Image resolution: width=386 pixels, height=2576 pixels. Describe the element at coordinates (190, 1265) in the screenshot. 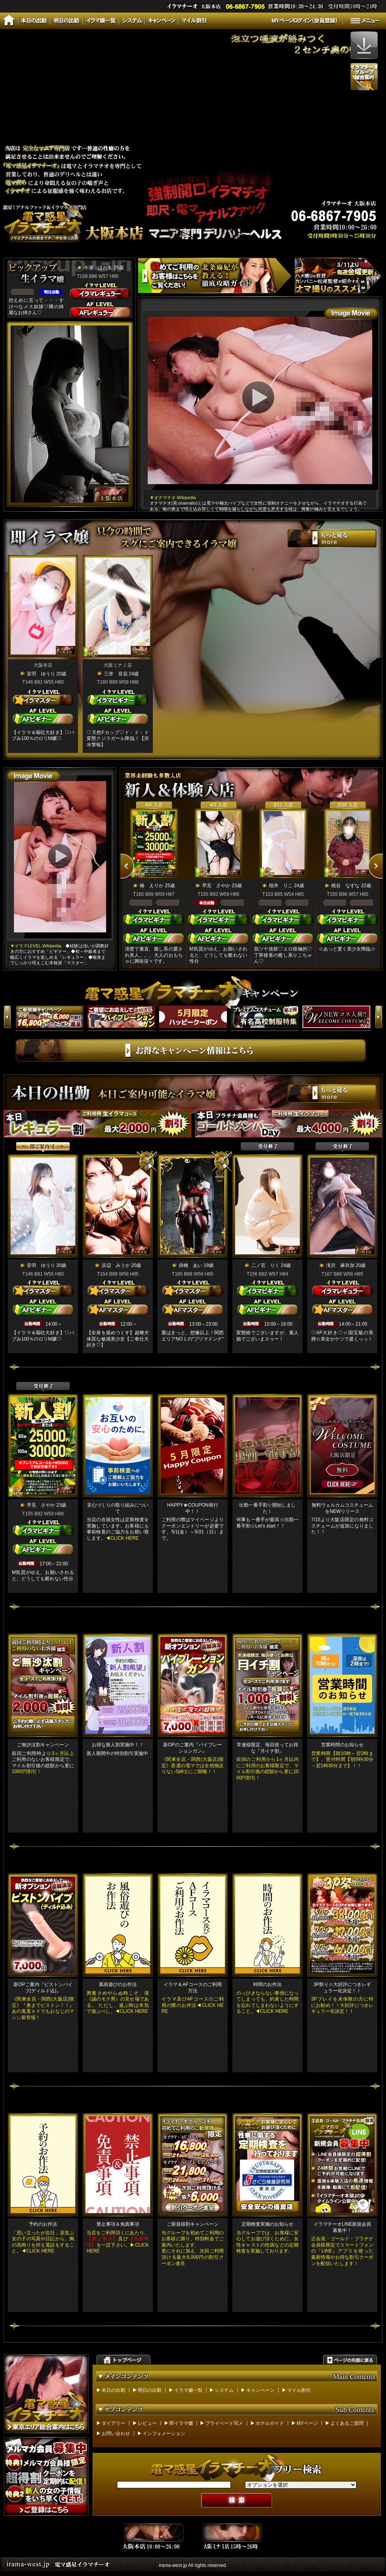

I see `掛橋 あい` at that location.